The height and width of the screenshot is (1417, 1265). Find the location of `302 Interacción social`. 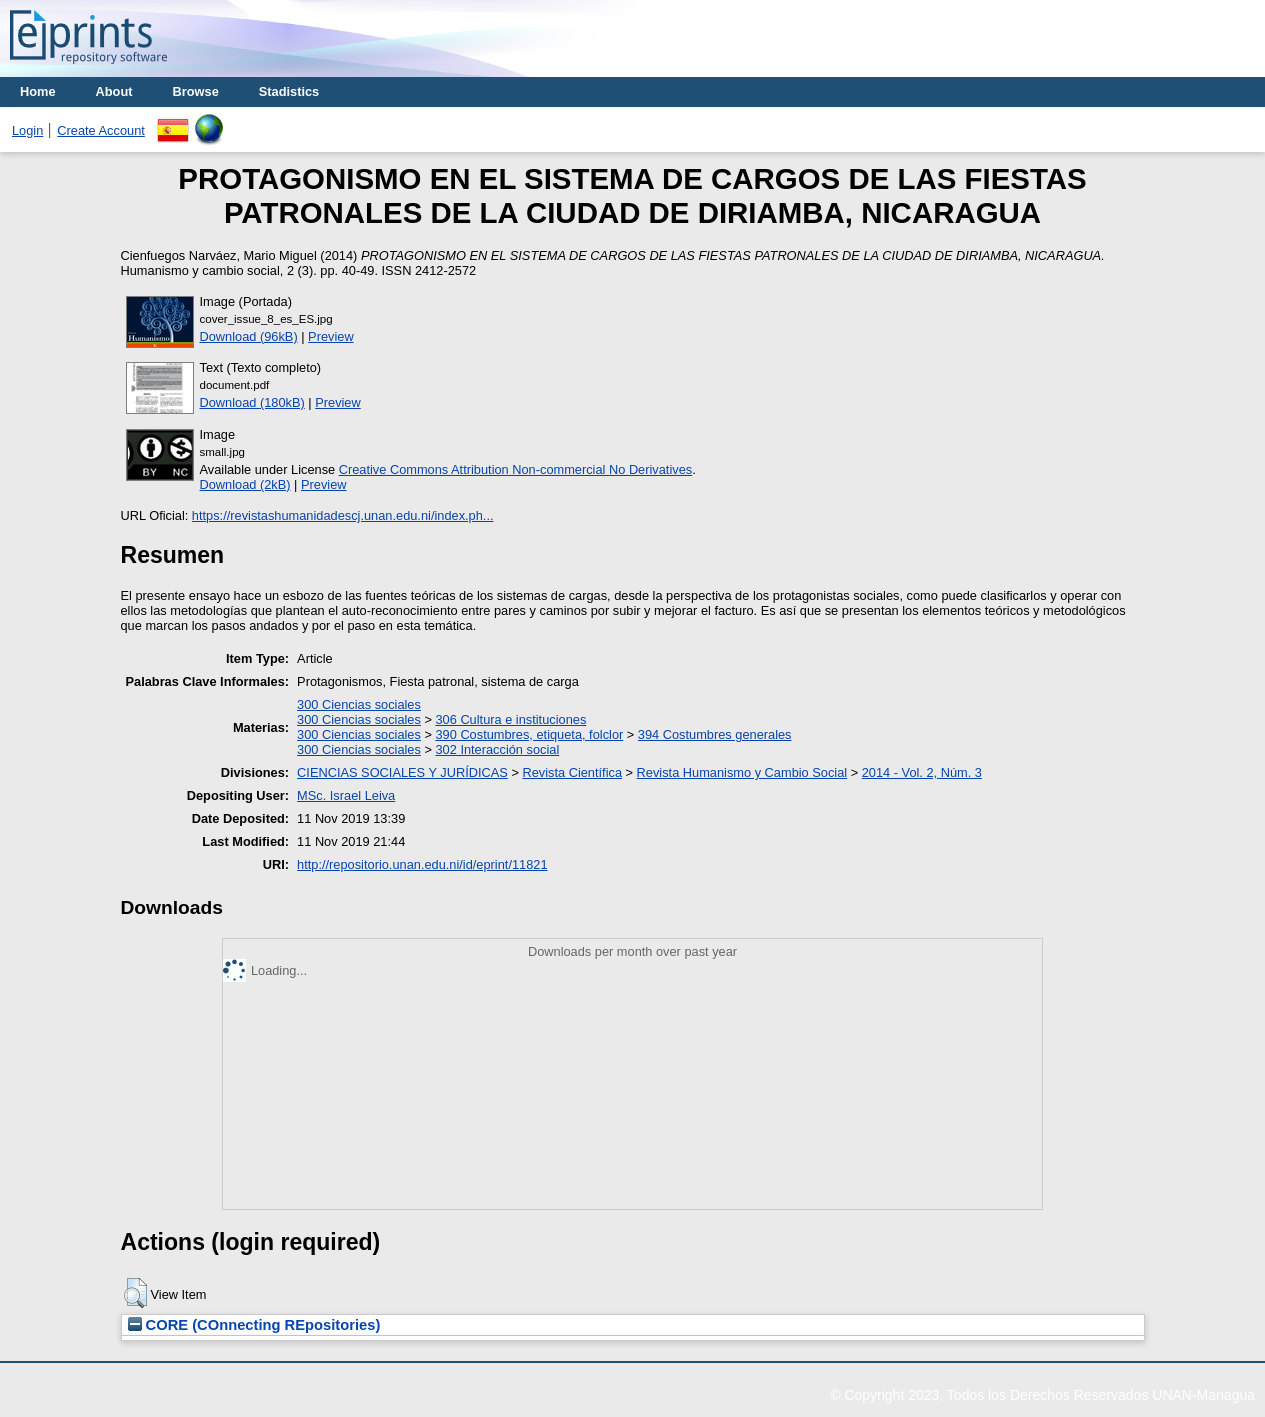

302 Interacción social is located at coordinates (497, 749).